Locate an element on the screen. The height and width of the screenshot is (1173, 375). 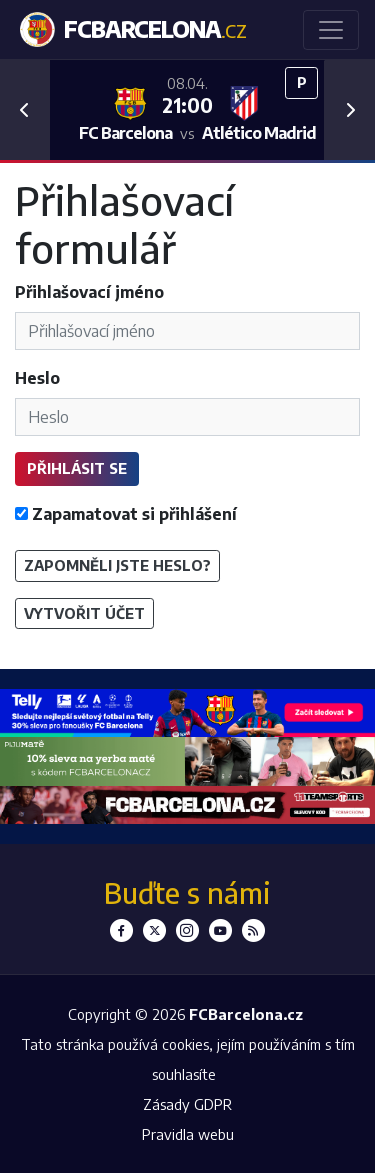
[Toggle navigation] is located at coordinates (331, 30).